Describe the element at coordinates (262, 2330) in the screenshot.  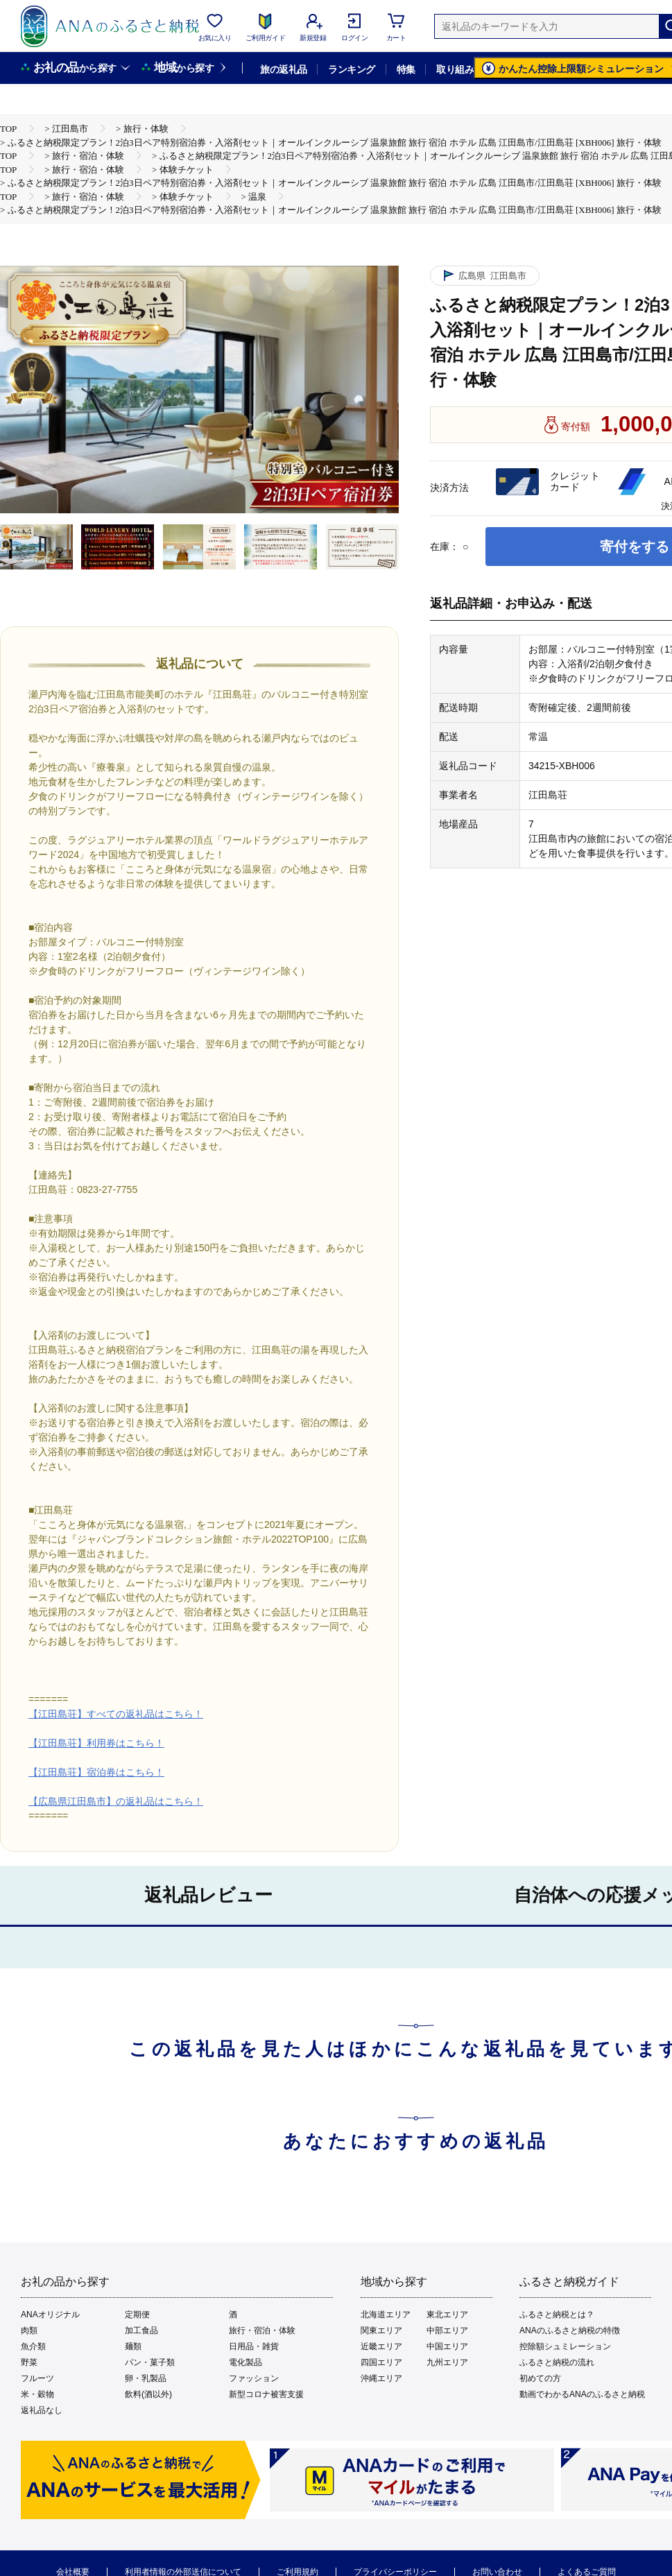
I see `旅行・宿泊・体験` at that location.